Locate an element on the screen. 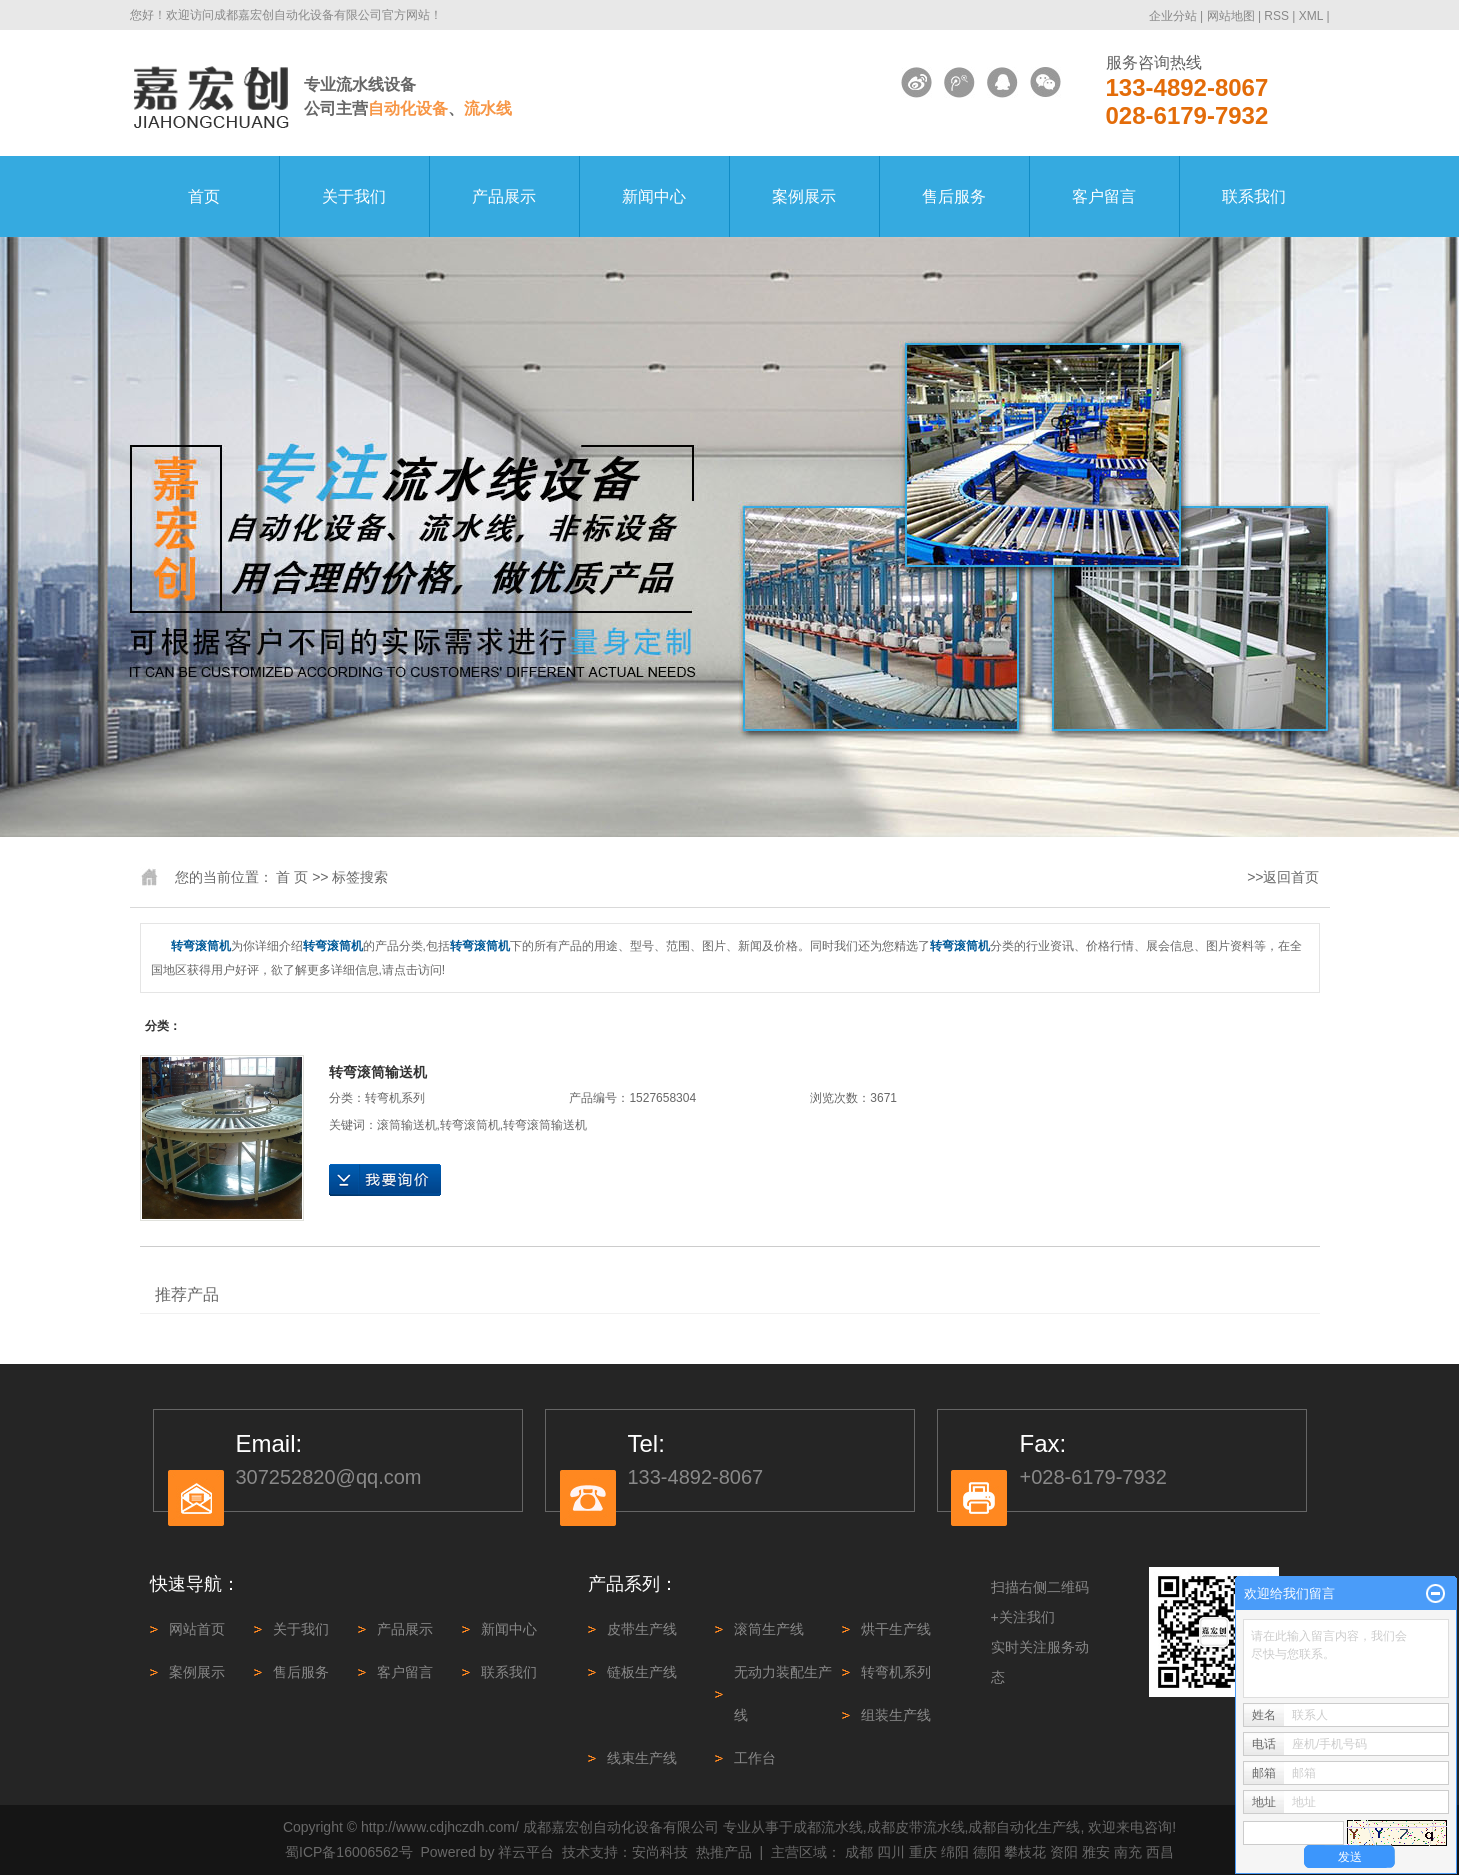 Image resolution: width=1459 pixels, height=1875 pixels. >>返回首页 is located at coordinates (1283, 877).